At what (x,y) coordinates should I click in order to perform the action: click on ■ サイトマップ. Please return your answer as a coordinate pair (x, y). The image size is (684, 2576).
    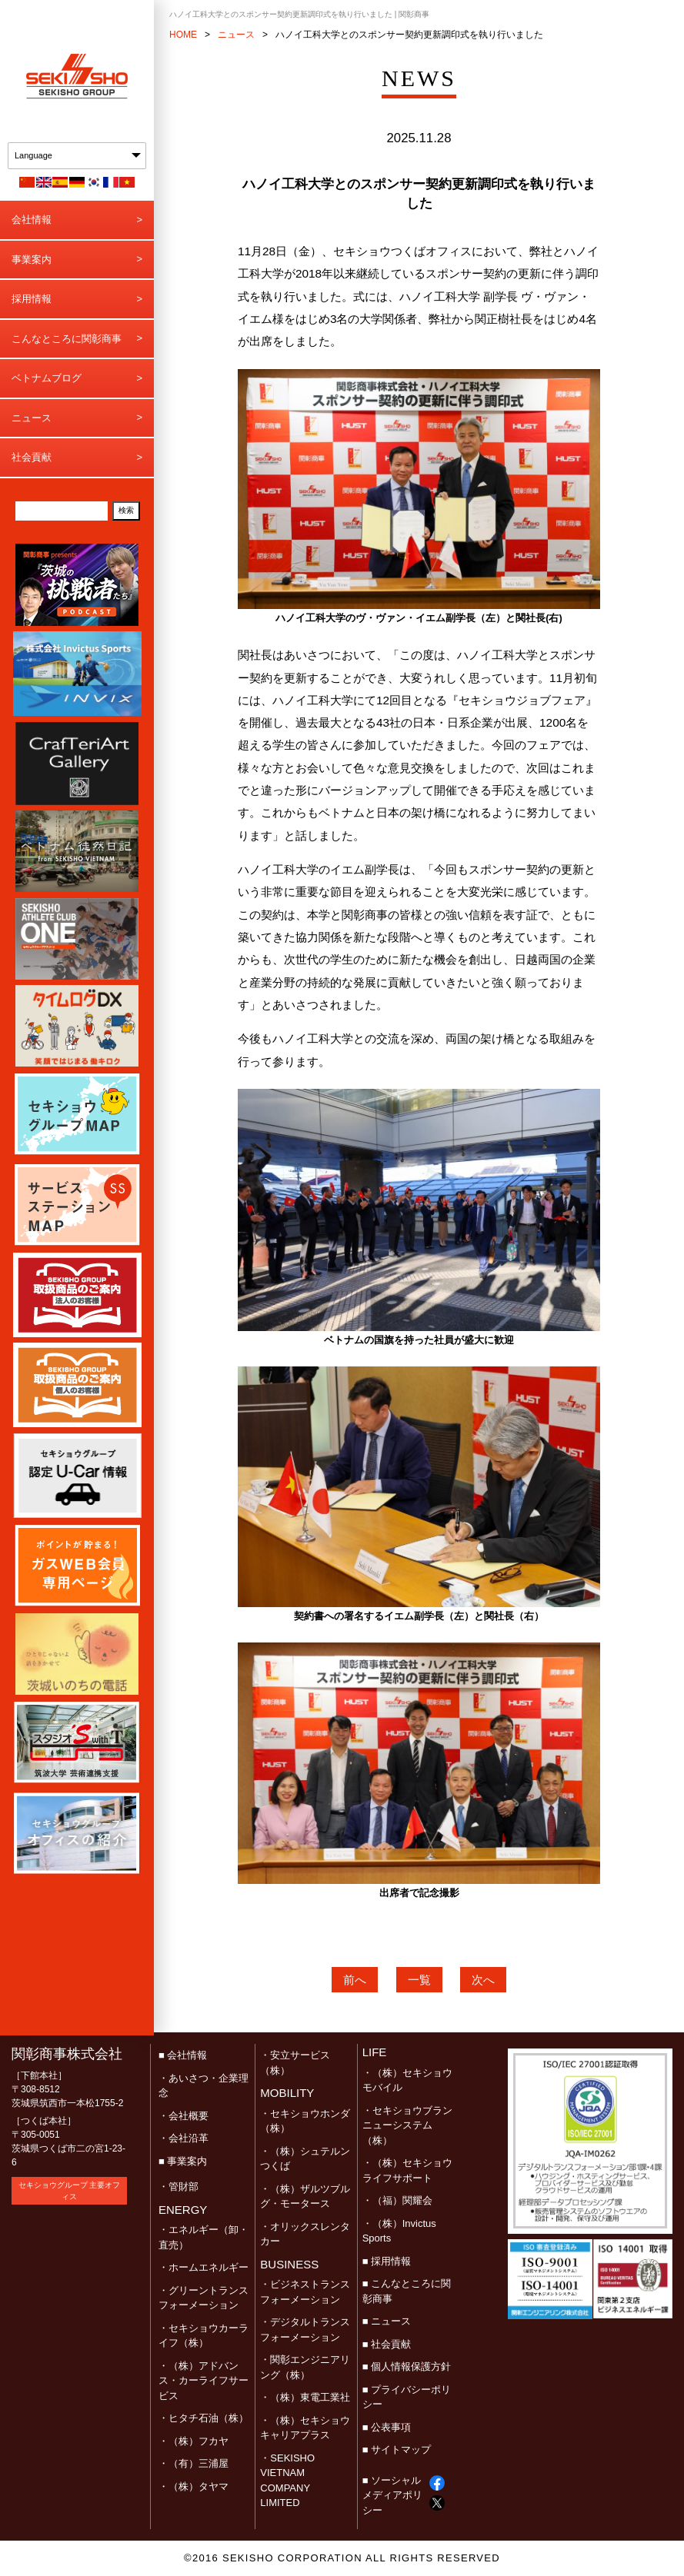
    Looking at the image, I should click on (396, 2449).